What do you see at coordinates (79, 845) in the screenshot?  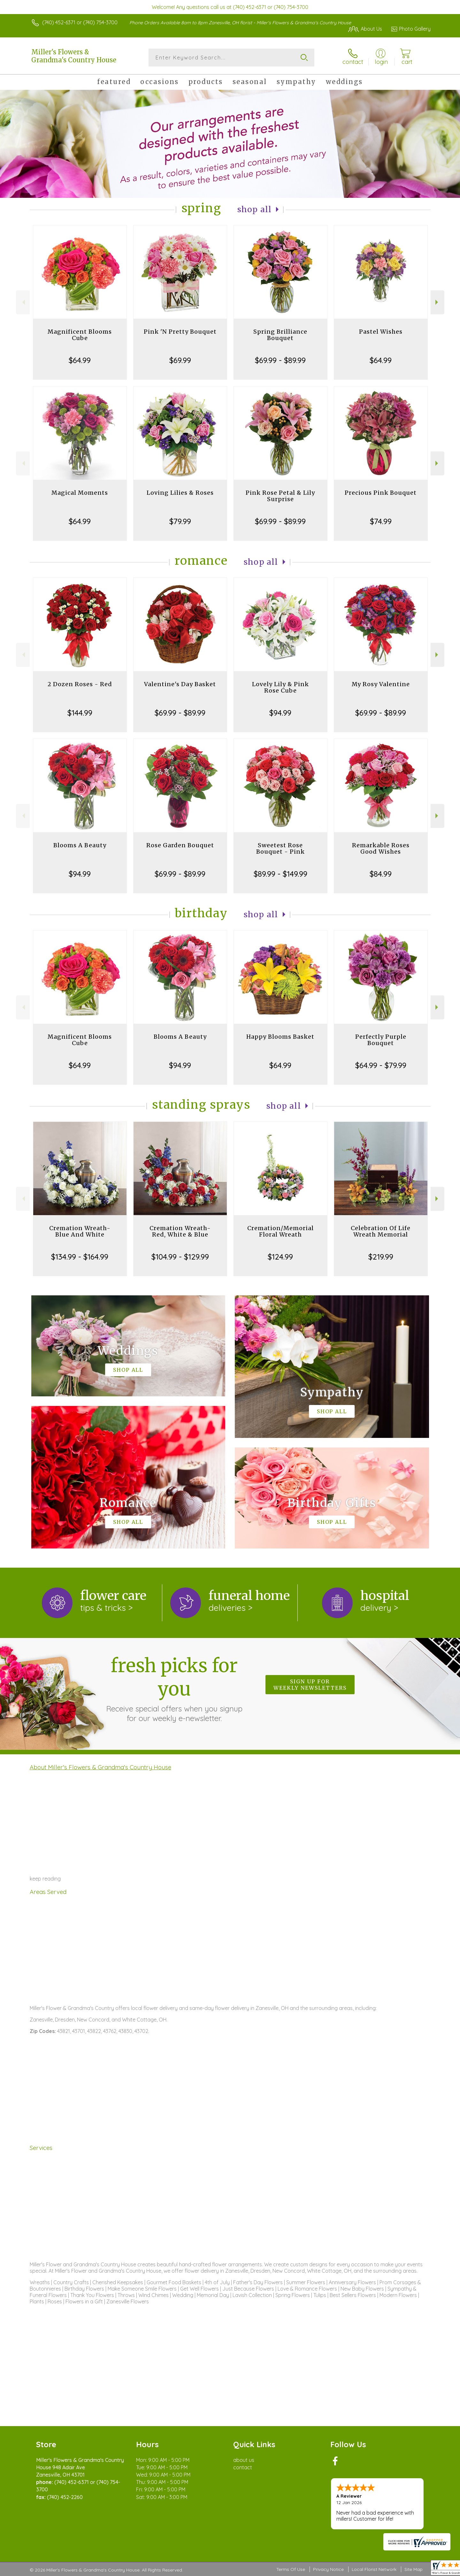 I see `Blooms A Beauty` at bounding box center [79, 845].